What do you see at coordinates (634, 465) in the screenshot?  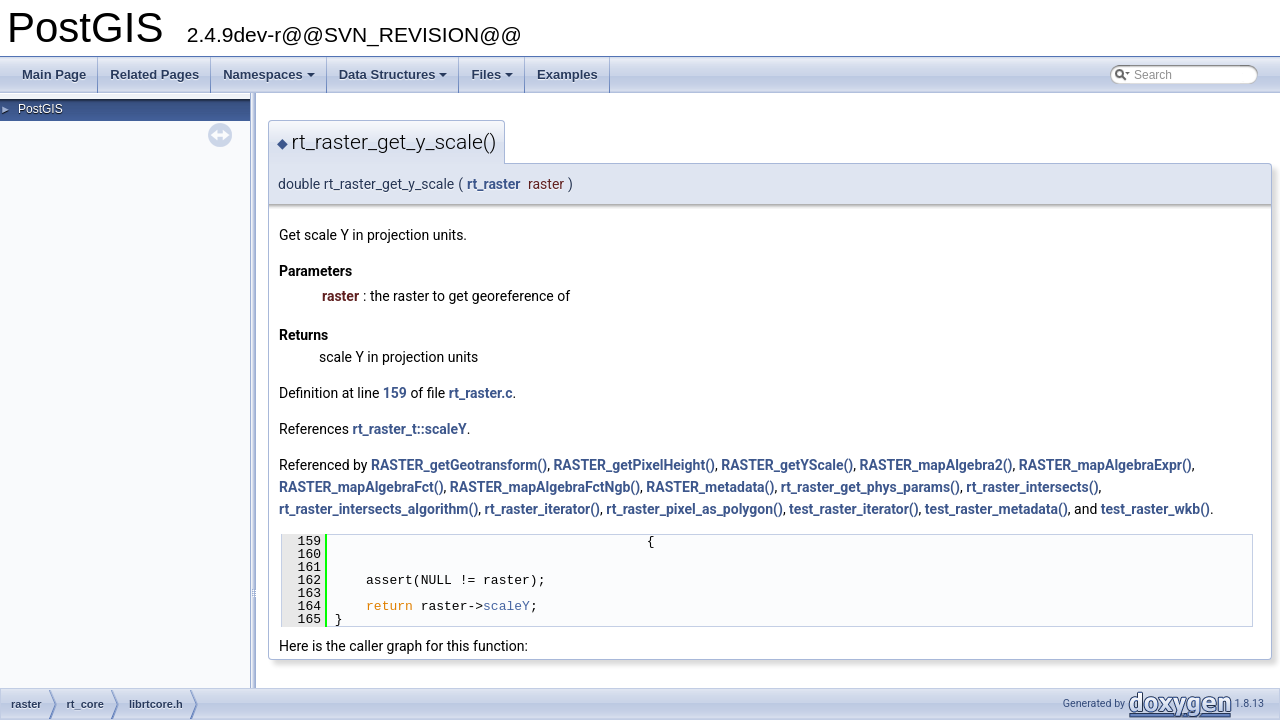 I see `RASTER_getPixelHeight()` at bounding box center [634, 465].